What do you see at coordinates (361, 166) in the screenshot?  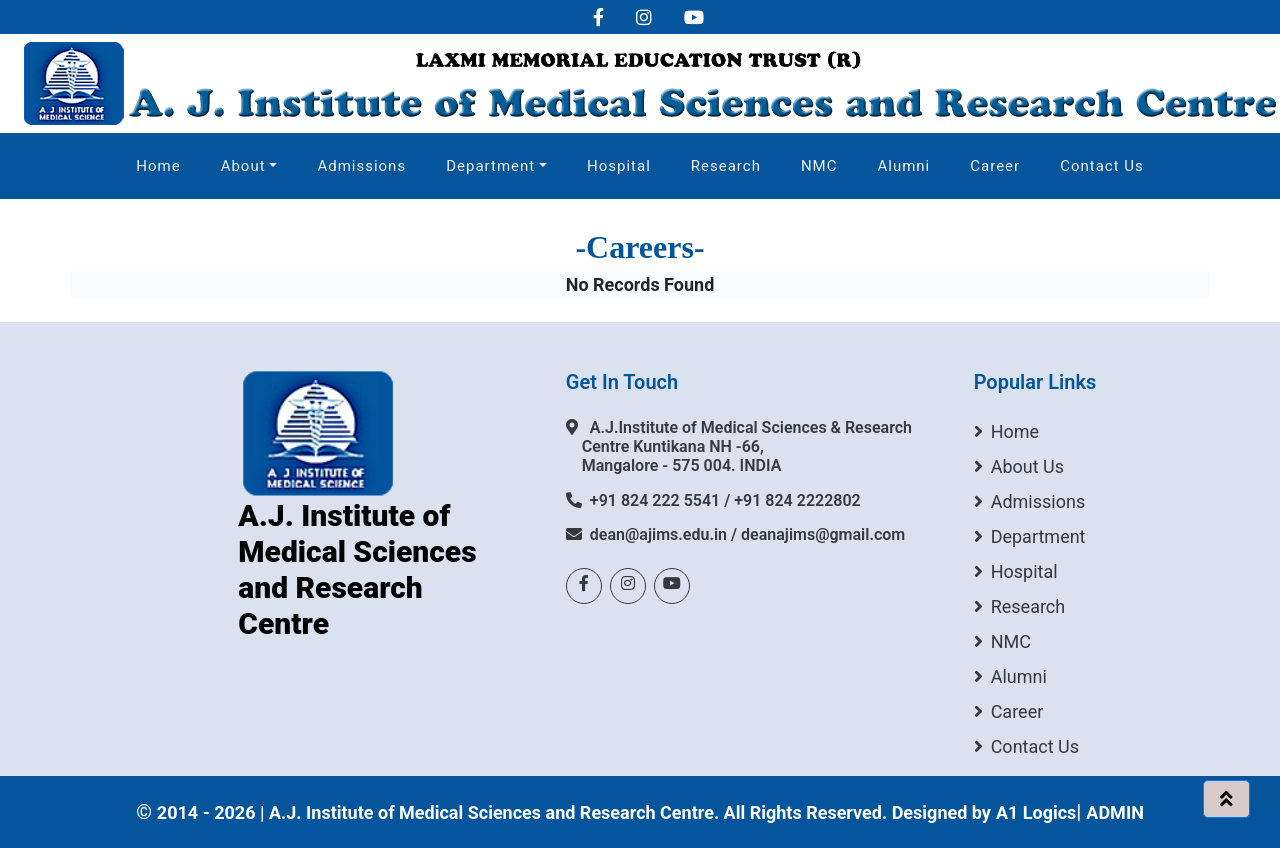 I see `Admissions` at bounding box center [361, 166].